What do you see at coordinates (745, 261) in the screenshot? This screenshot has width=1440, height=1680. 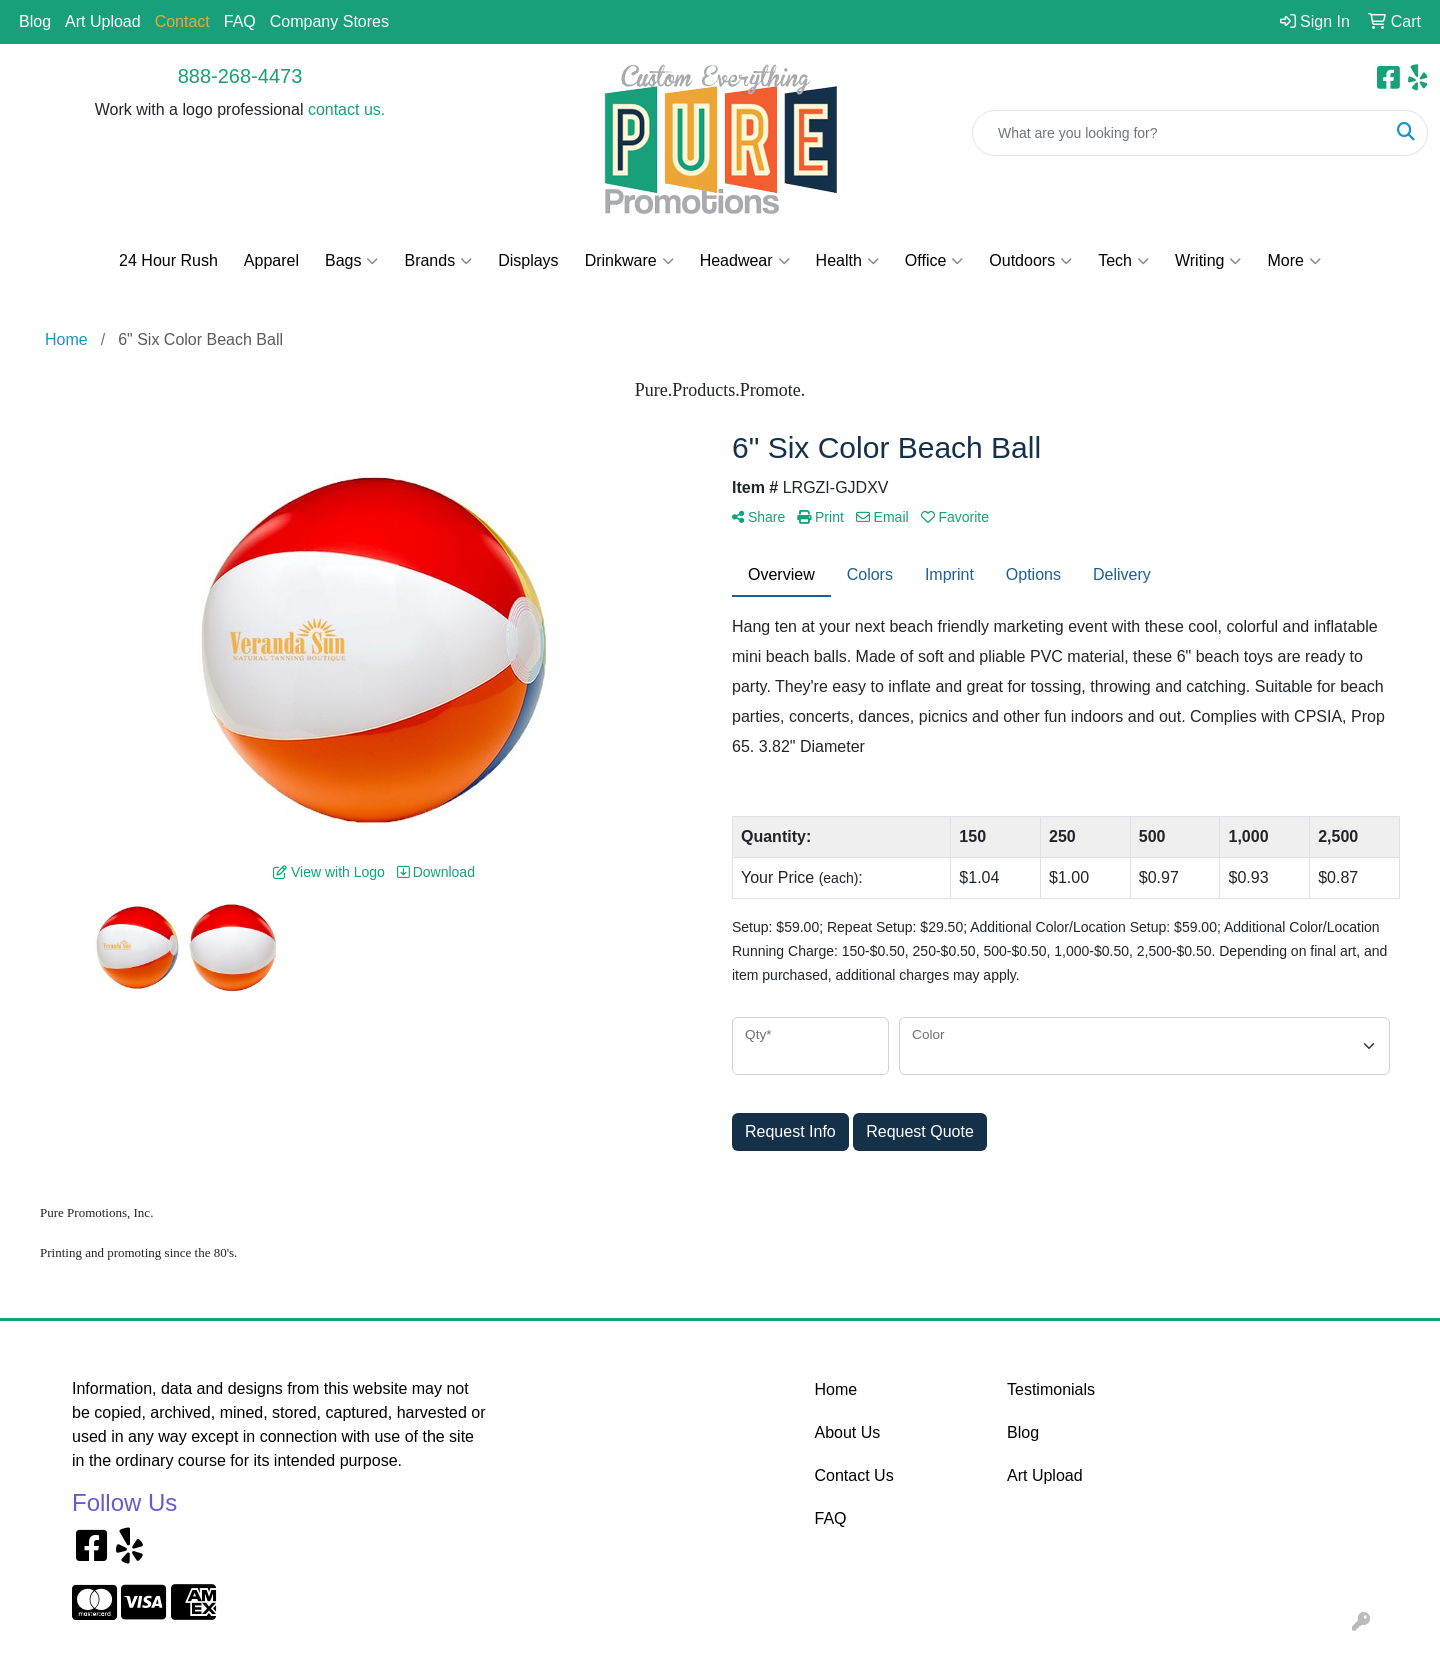 I see `Headwear` at bounding box center [745, 261].